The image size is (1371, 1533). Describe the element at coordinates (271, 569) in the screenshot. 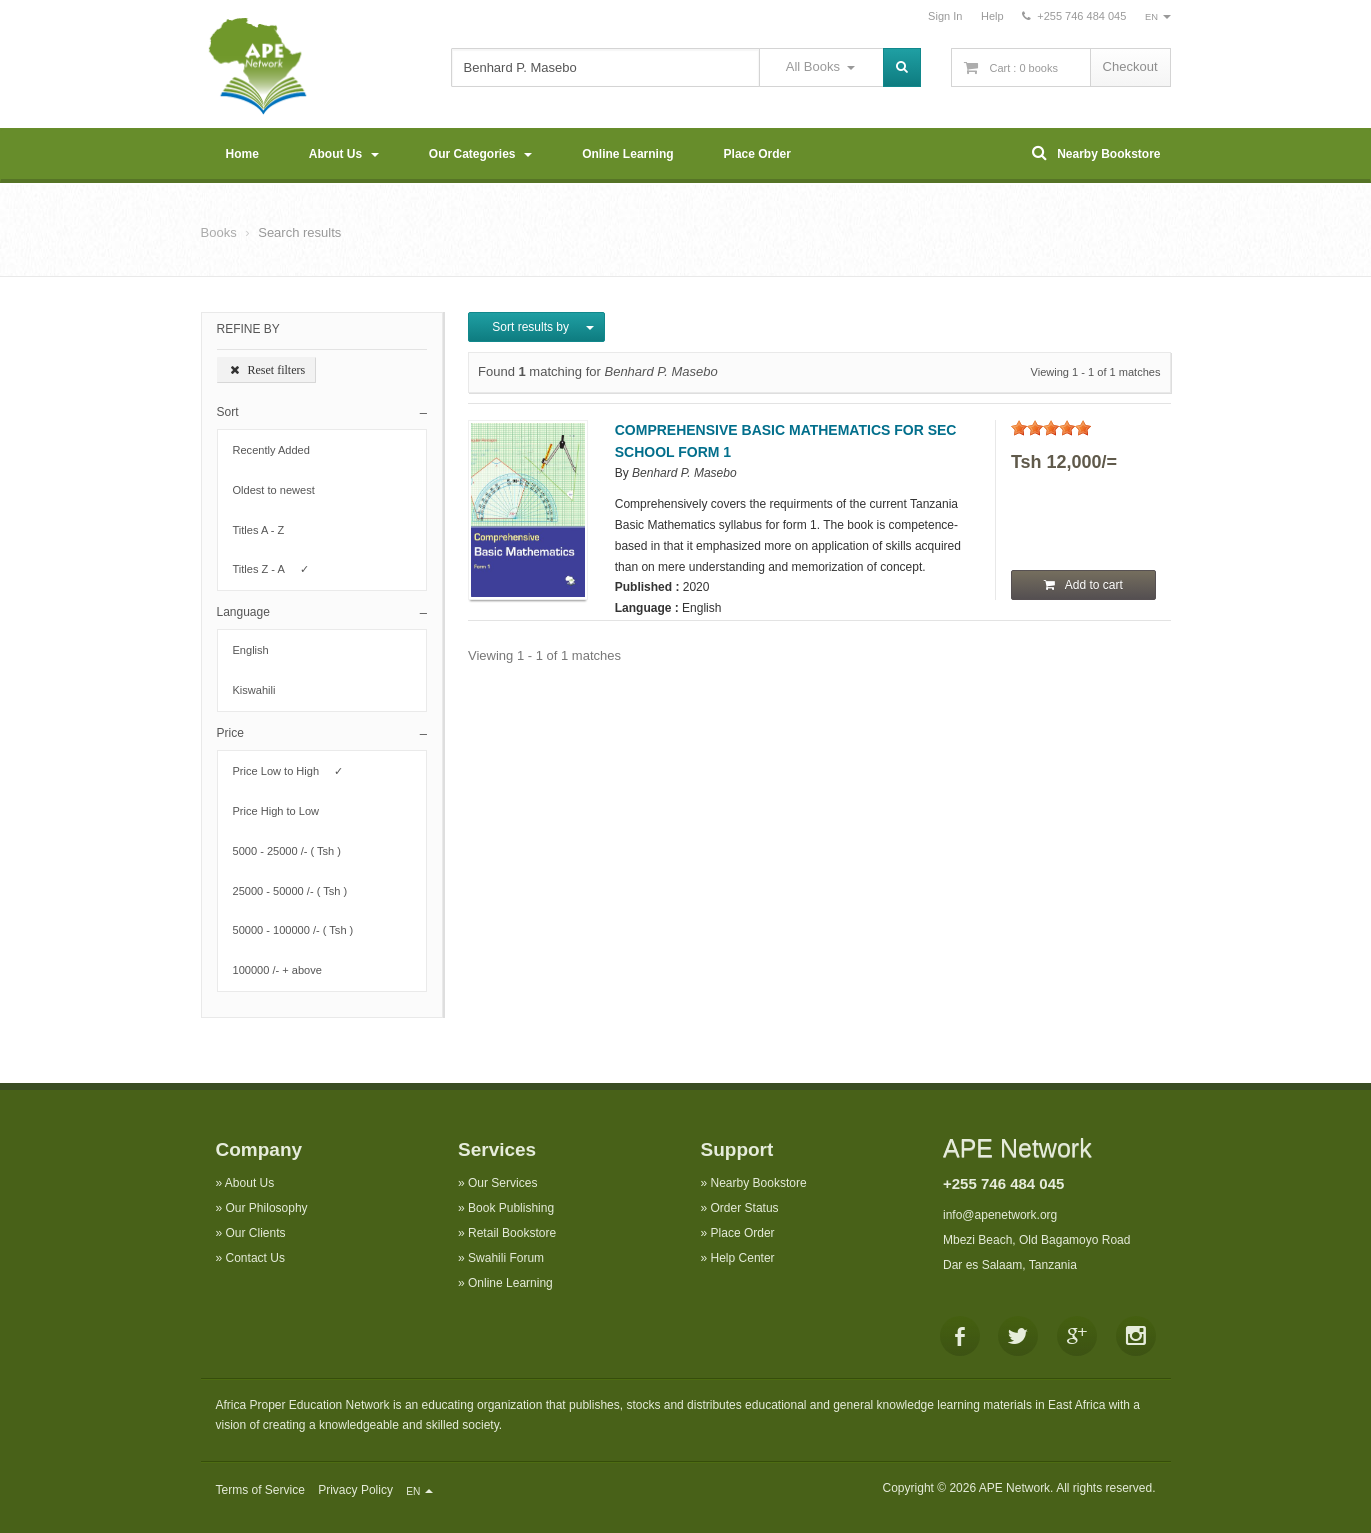

I see `Titles Z - A ✓` at that location.